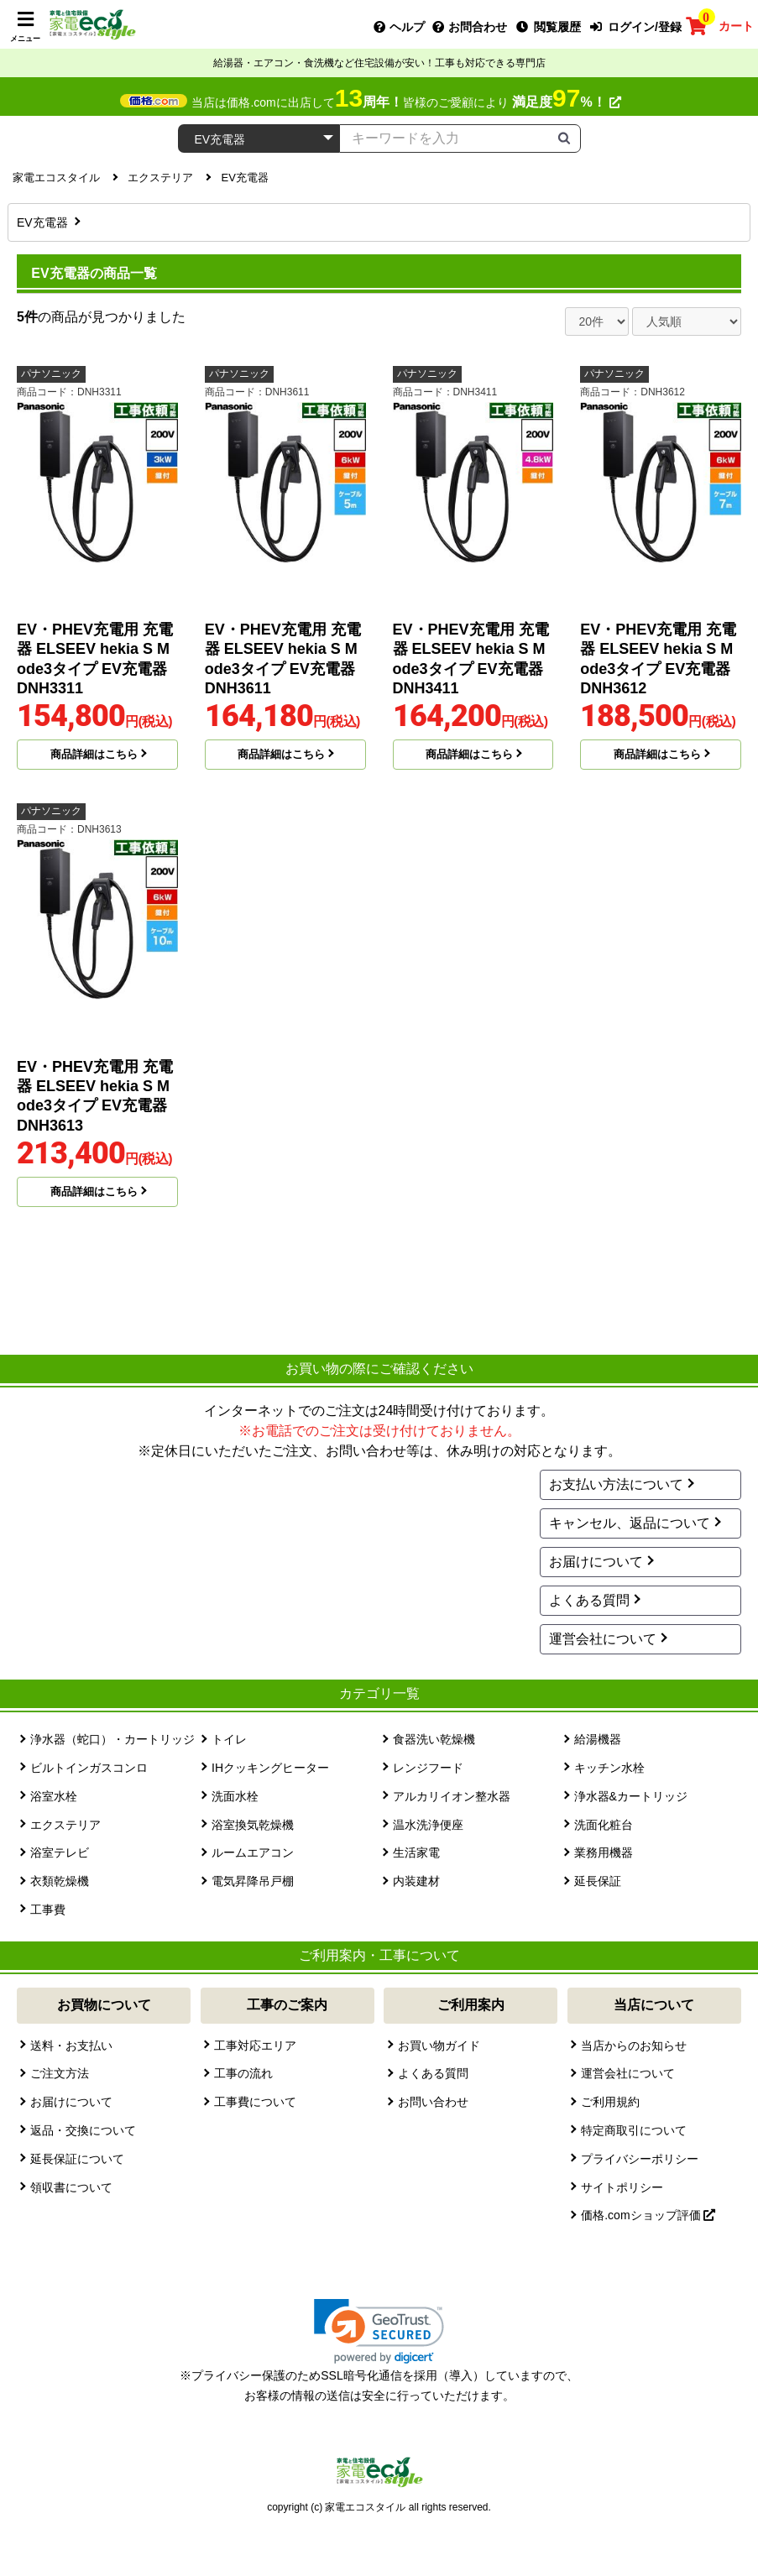 This screenshot has width=758, height=2576. Describe the element at coordinates (434, 1739) in the screenshot. I see `食器洗い乾燥機` at that location.